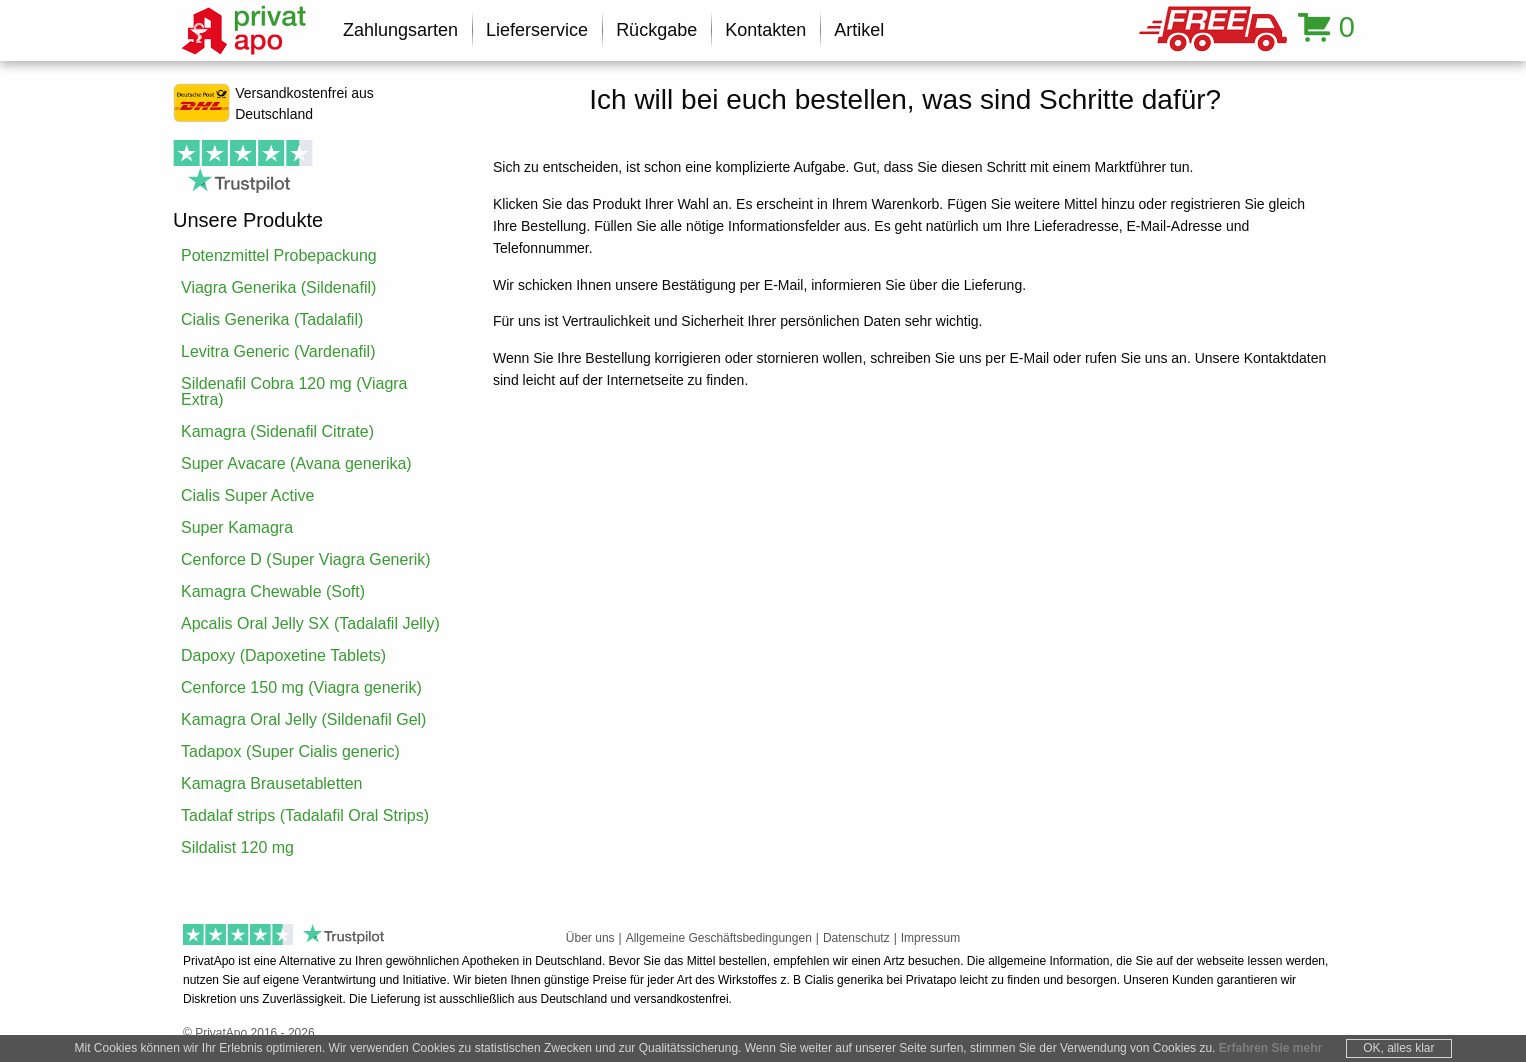 The height and width of the screenshot is (1062, 1526). I want to click on Apcalis Oral Jelly SX (Tadalafil Jelly), so click(310, 623).